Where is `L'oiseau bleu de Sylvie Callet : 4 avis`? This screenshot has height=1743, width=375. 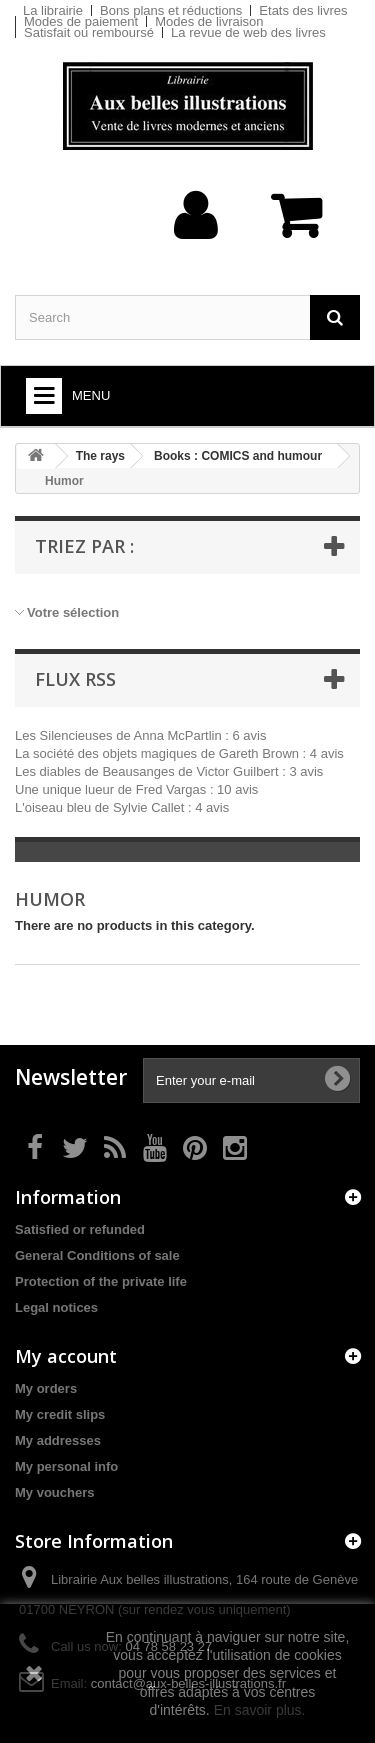
L'oiseau bleu de Sylvie Callet : 4 avis is located at coordinates (122, 807).